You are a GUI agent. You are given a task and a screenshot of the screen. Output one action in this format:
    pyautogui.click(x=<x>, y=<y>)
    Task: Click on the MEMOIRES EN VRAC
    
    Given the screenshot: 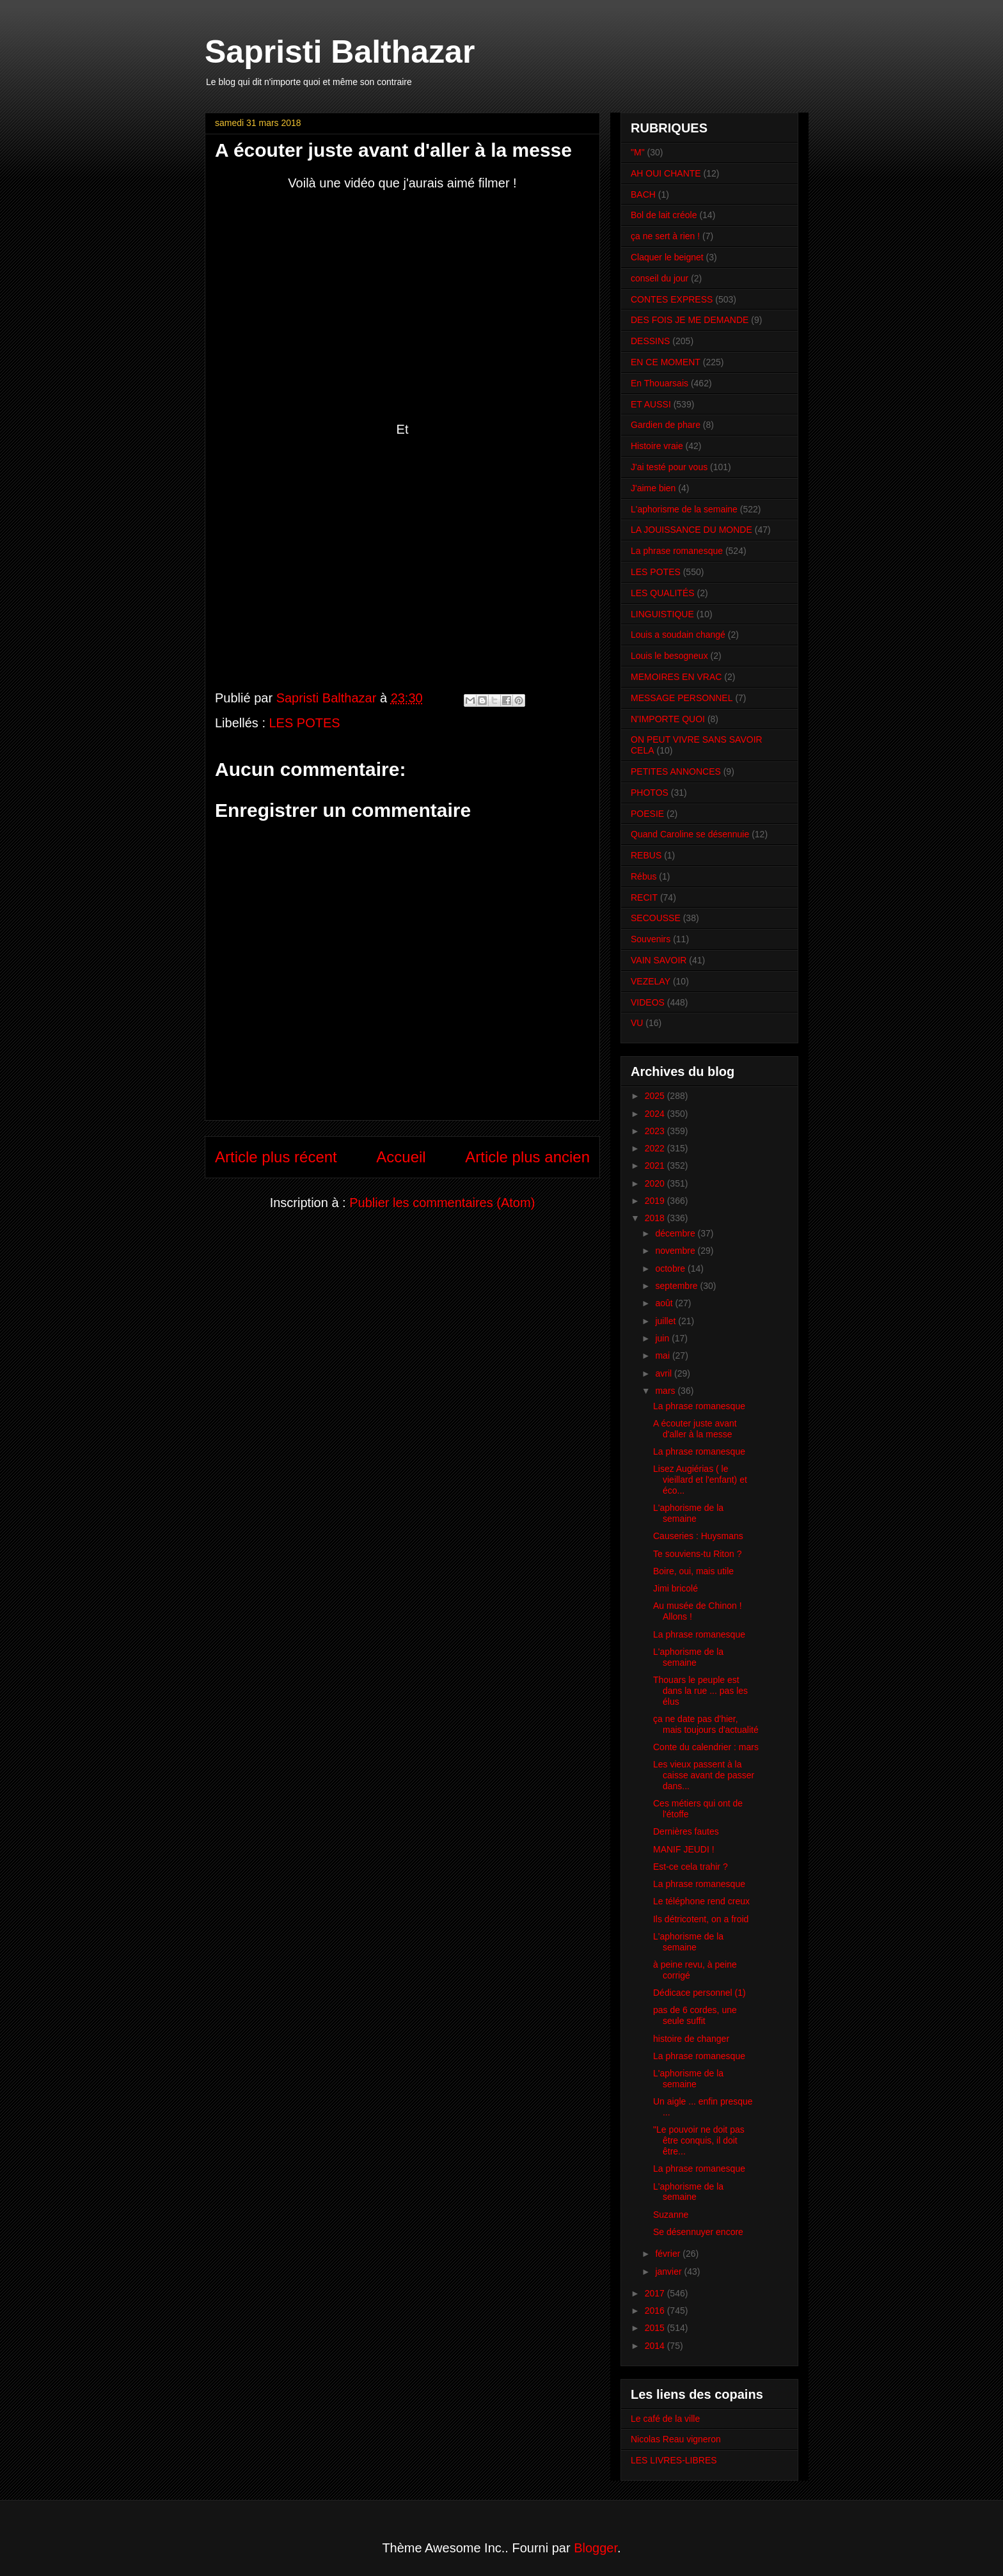 What is the action you would take?
    pyautogui.click(x=676, y=677)
    